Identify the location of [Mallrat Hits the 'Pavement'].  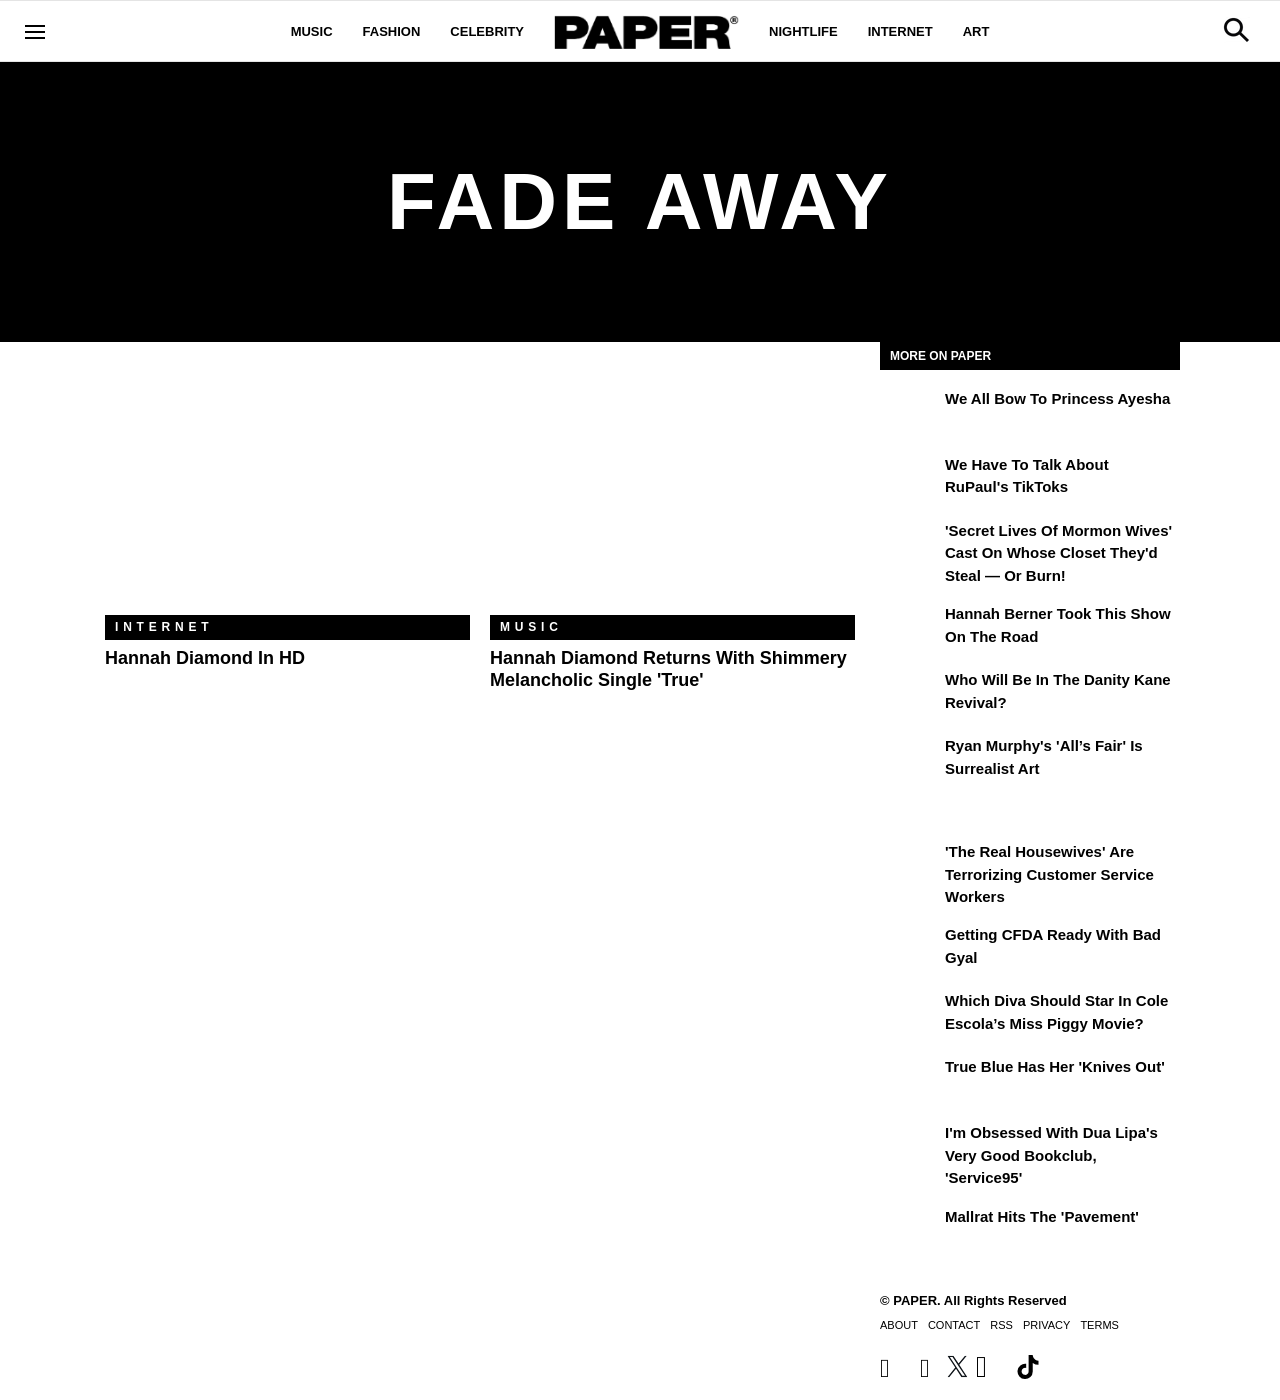
(910, 1231).